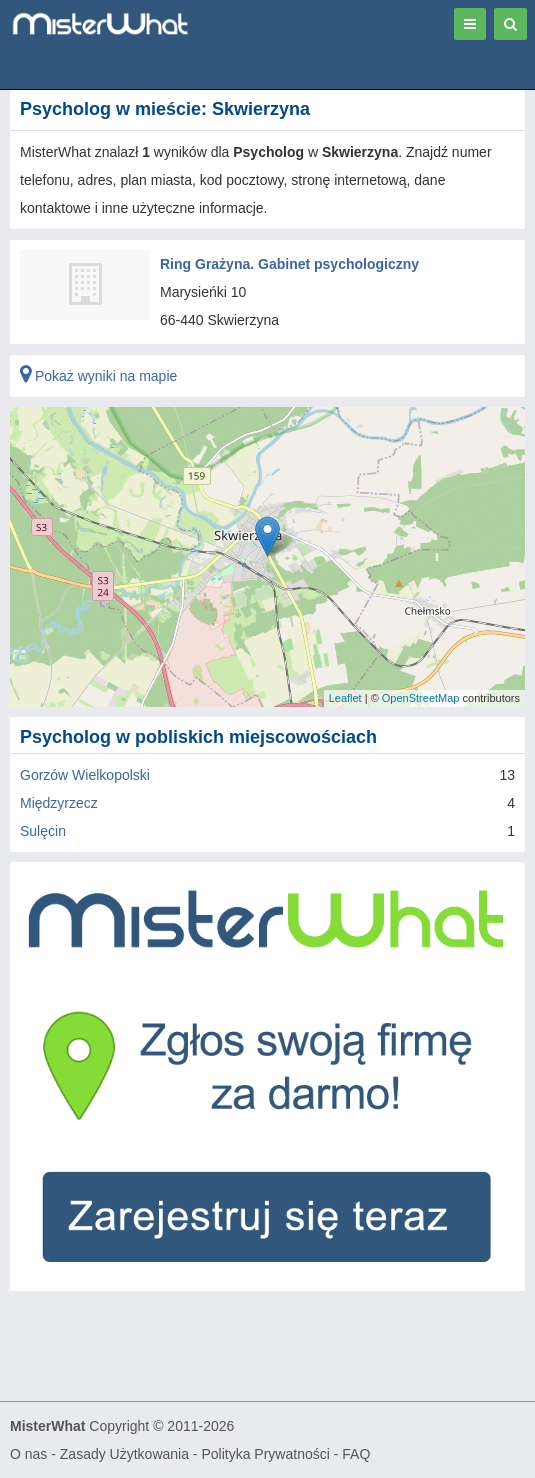 This screenshot has width=535, height=1478. Describe the element at coordinates (59, 803) in the screenshot. I see `Międzyrzecz` at that location.